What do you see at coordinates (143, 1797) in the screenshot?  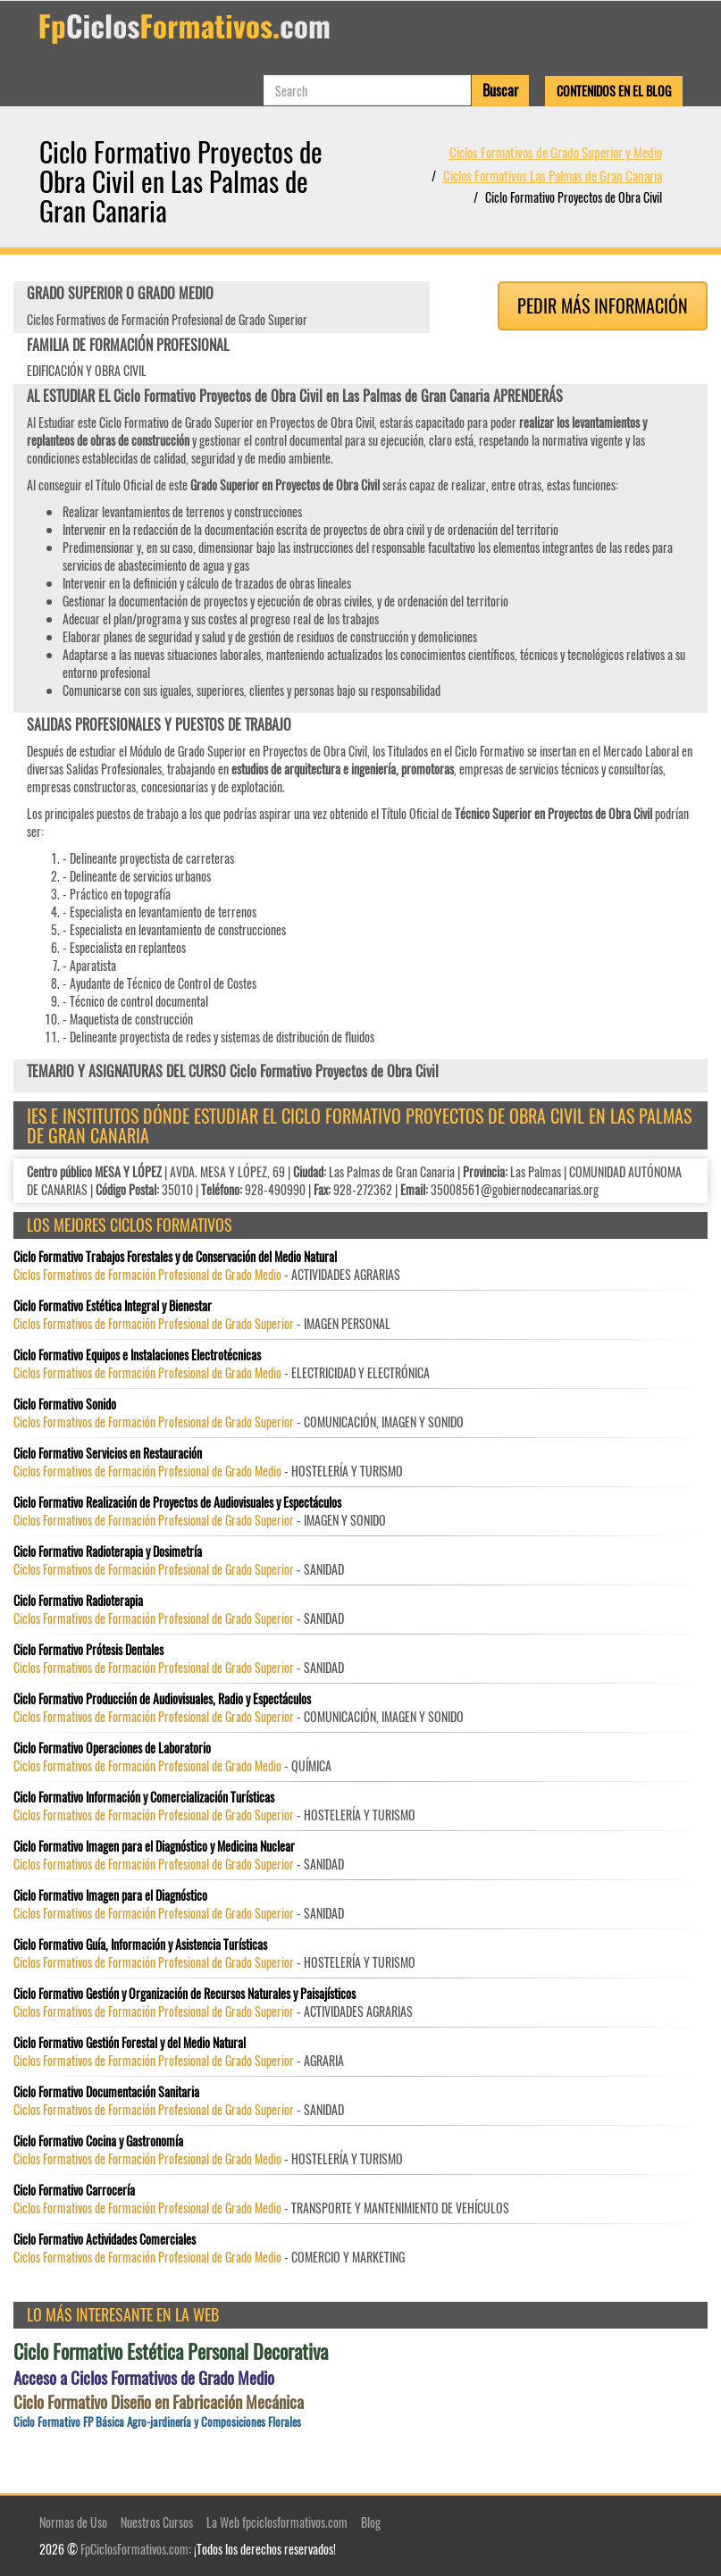 I see `Ciclo Formativo Información y Comercialización Turísticas` at bounding box center [143, 1797].